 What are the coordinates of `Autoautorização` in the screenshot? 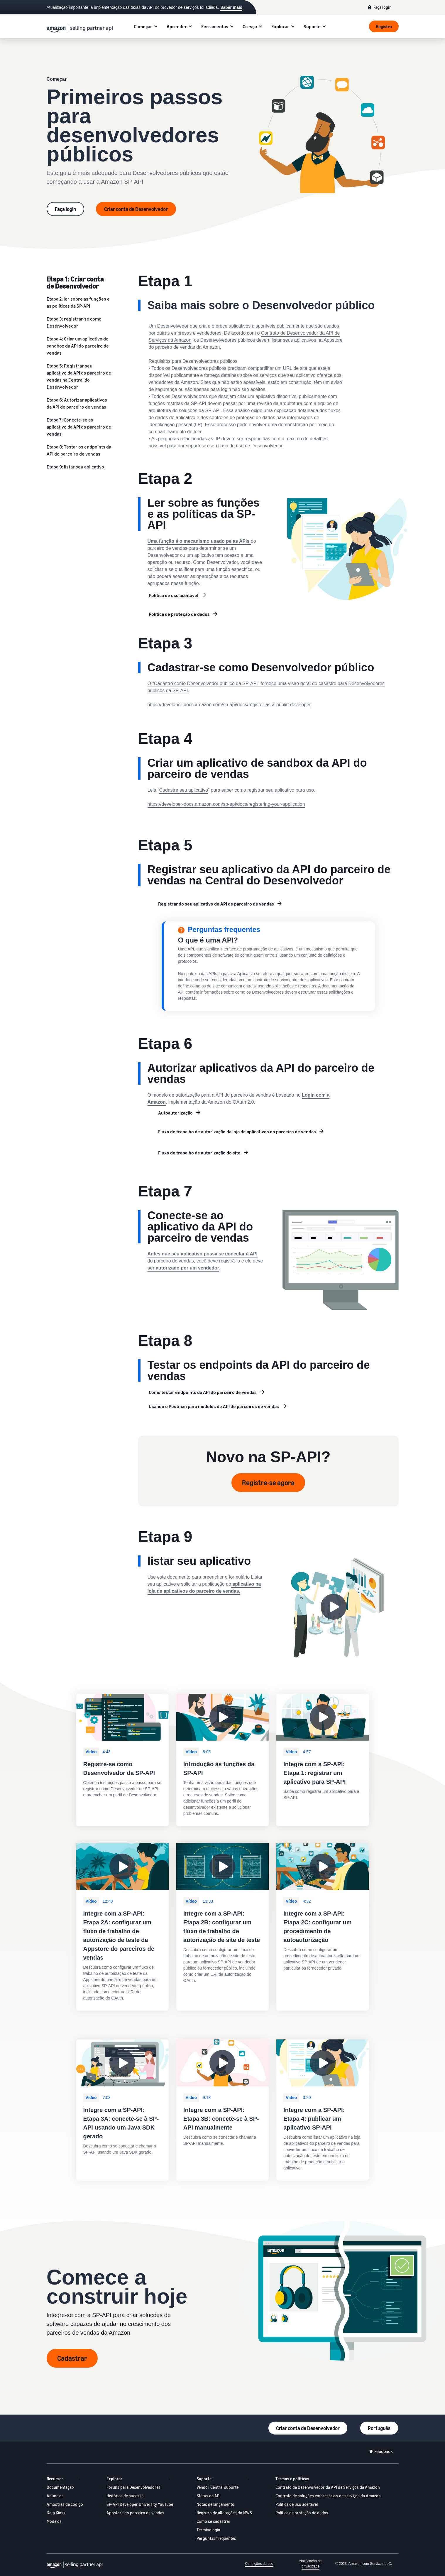 It's located at (175, 1113).